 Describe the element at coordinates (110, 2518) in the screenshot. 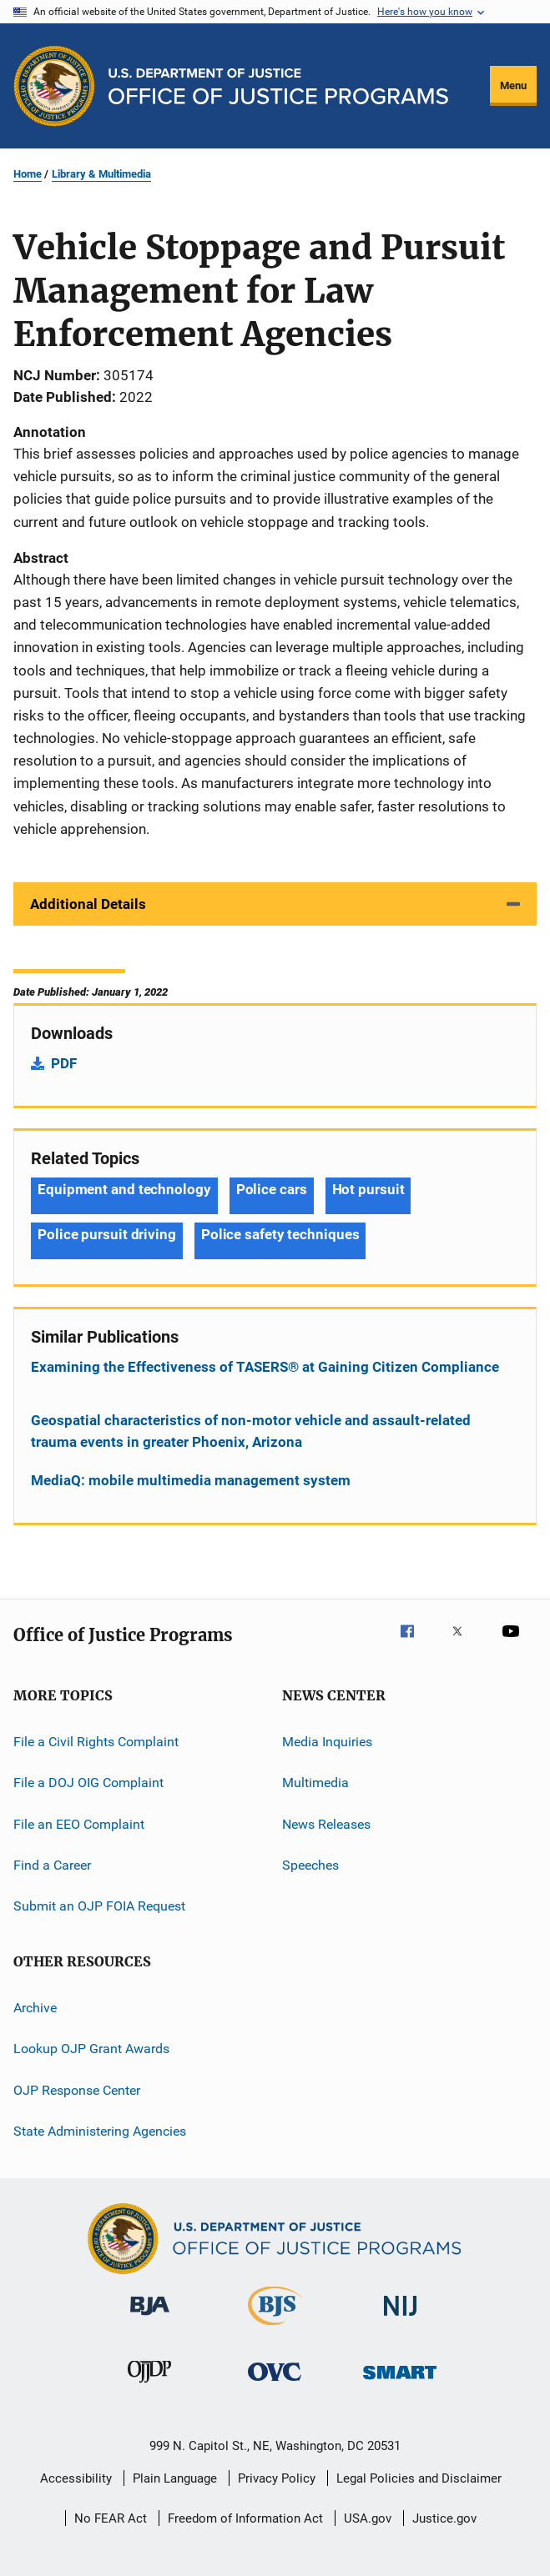

I see `No FEAR Act` at that location.